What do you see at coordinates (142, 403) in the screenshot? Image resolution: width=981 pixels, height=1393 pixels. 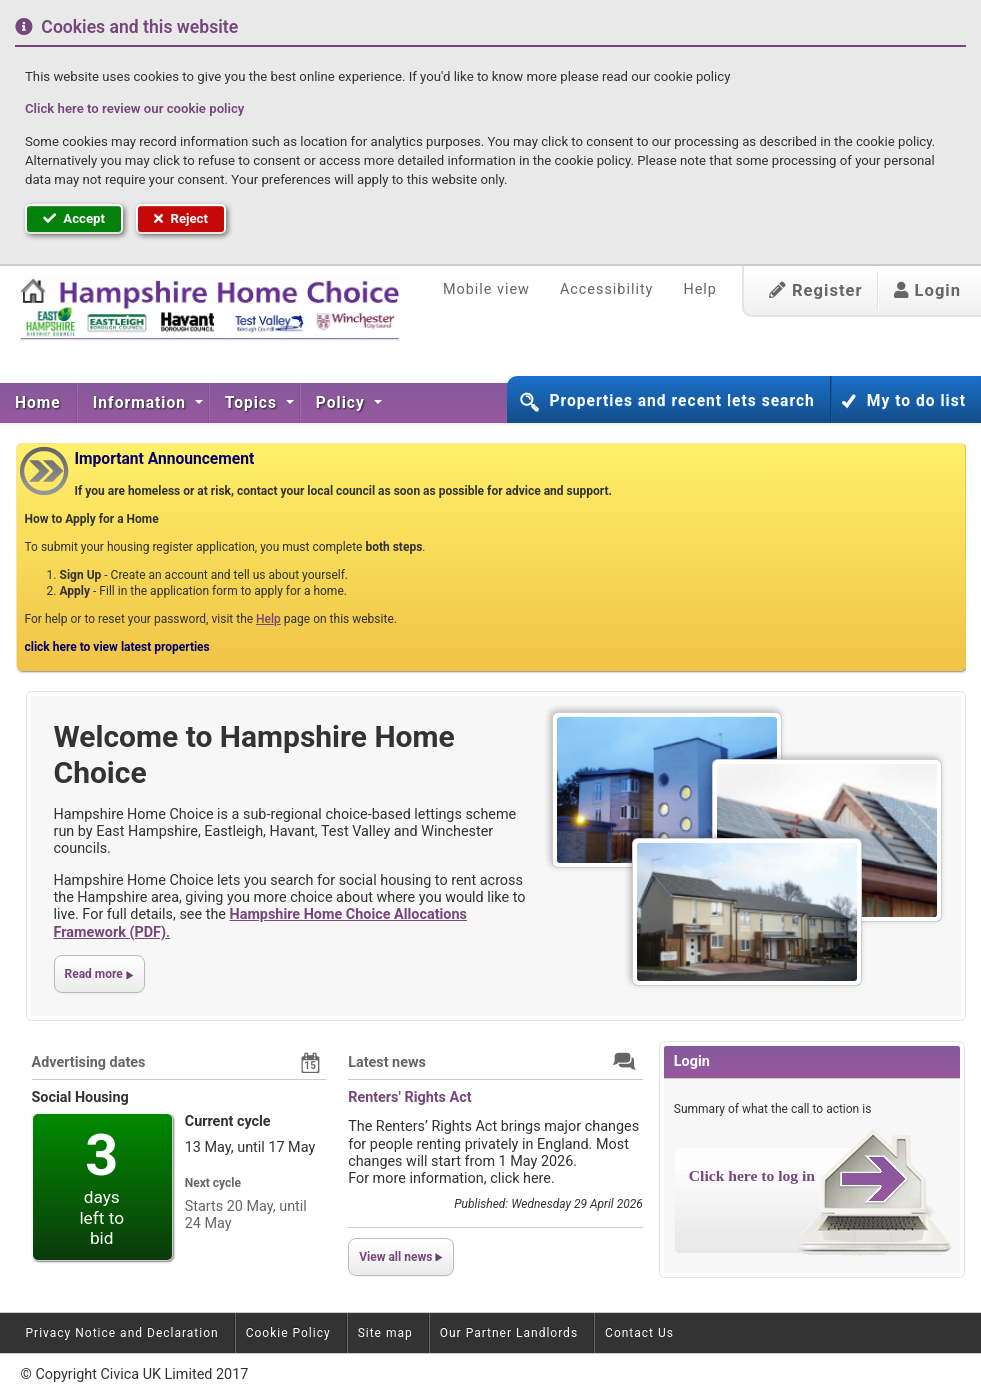 I see `Information` at bounding box center [142, 403].